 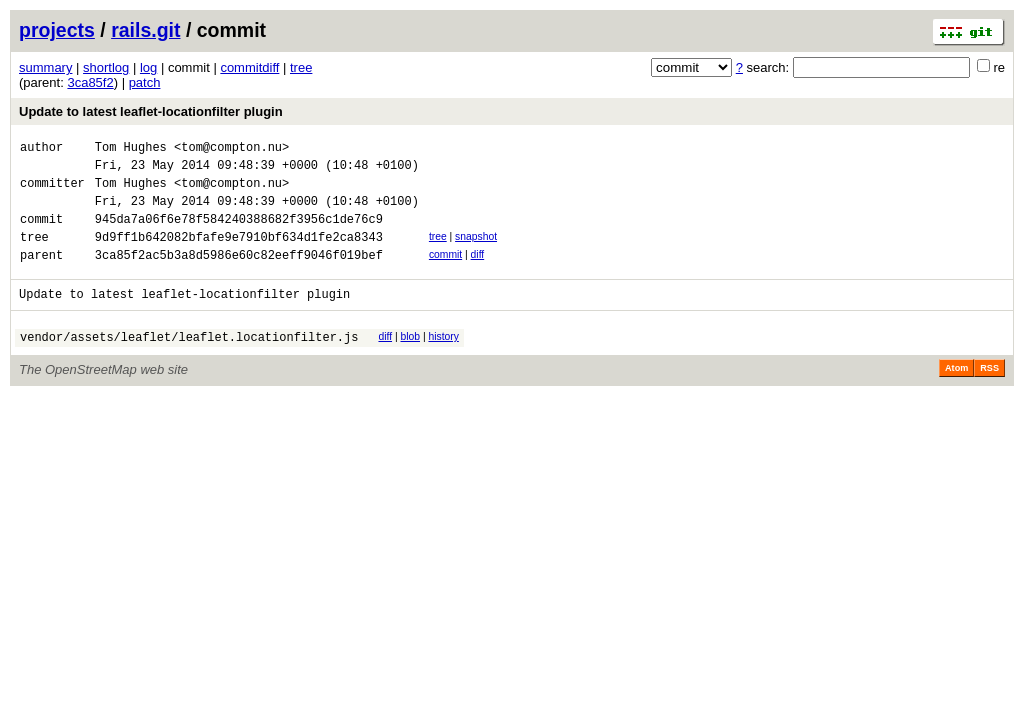 I want to click on 9d9ff1b642082bfafe9e7910bf634d1fe2ca8343, so click(x=239, y=254).